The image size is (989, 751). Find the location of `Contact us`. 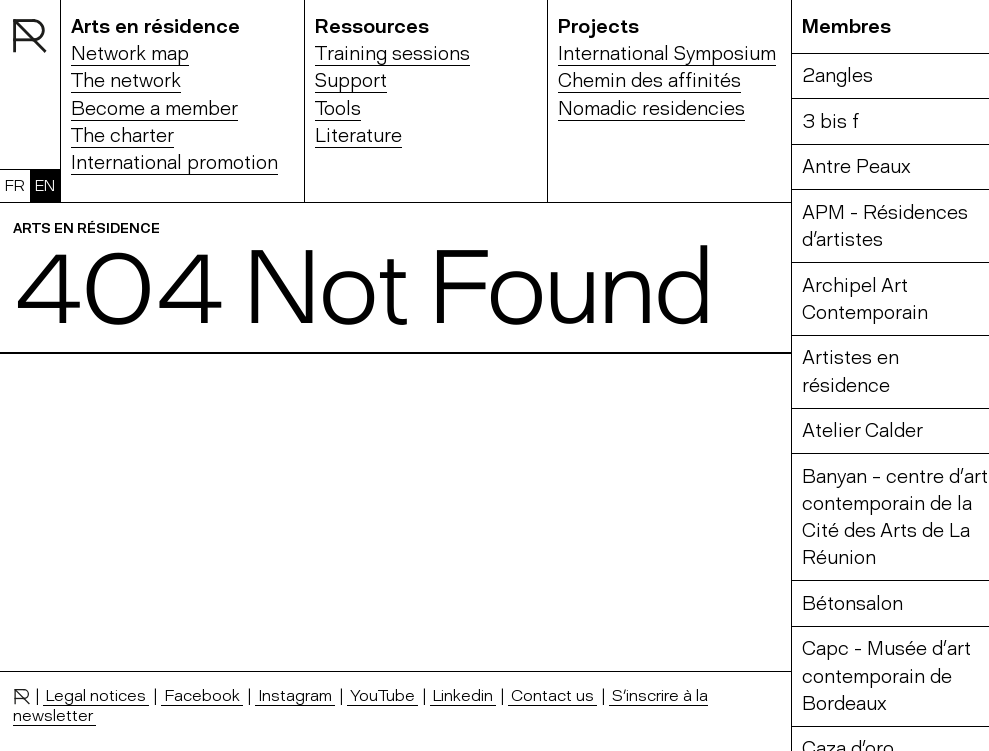

Contact us is located at coordinates (552, 695).